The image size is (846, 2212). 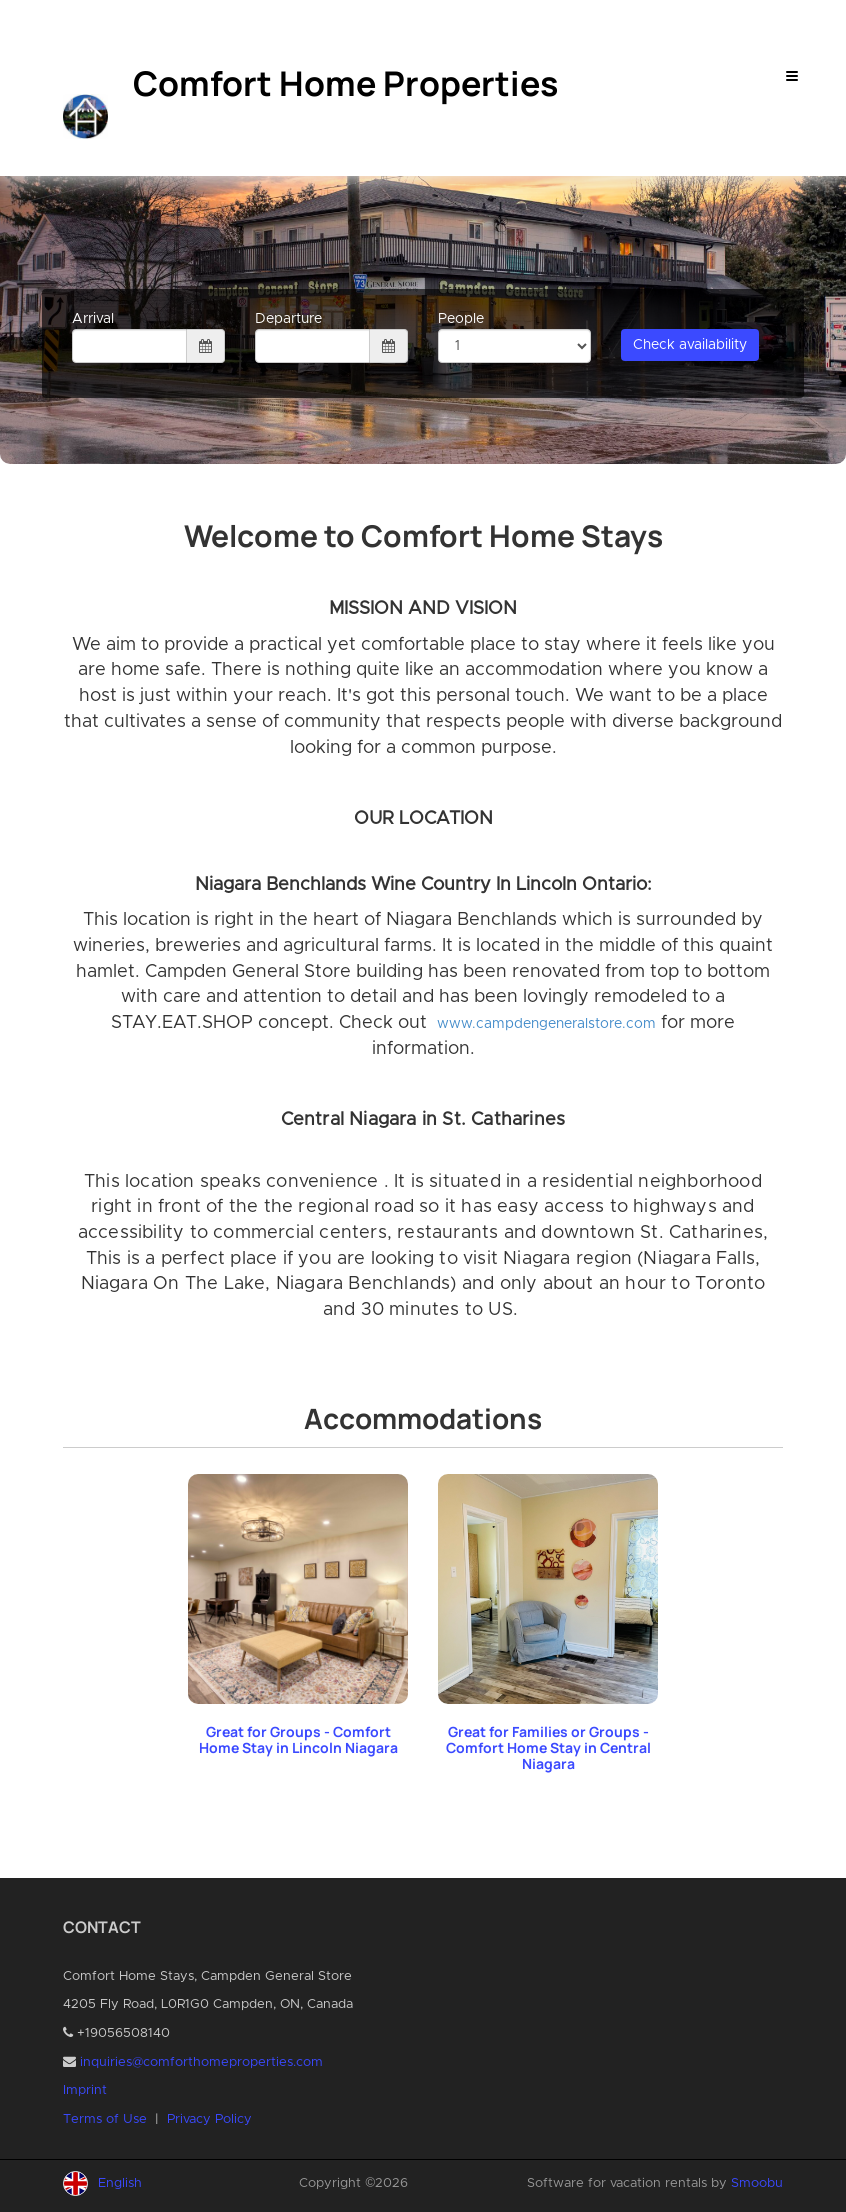 I want to click on Imprint, so click(x=85, y=2090).